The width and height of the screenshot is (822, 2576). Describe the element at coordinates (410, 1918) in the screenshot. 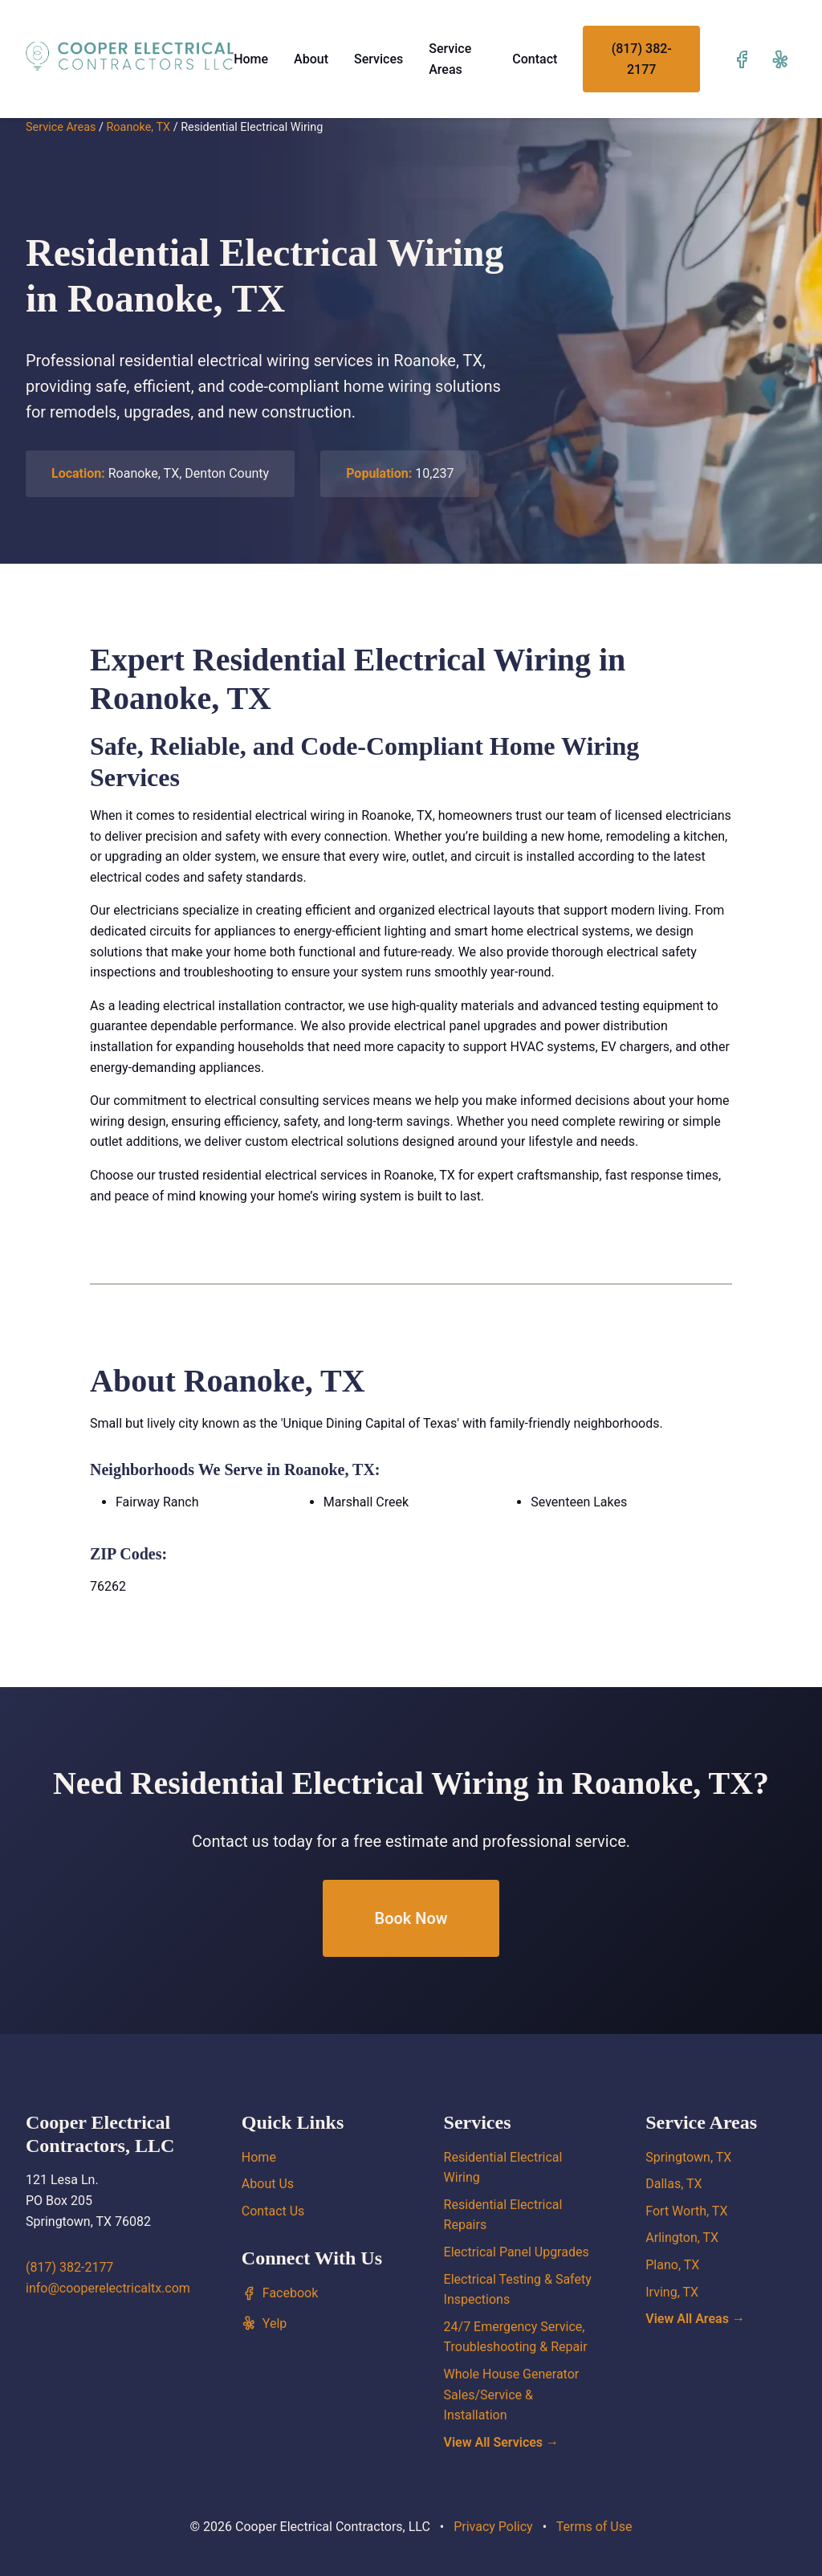

I see `Book Now` at that location.